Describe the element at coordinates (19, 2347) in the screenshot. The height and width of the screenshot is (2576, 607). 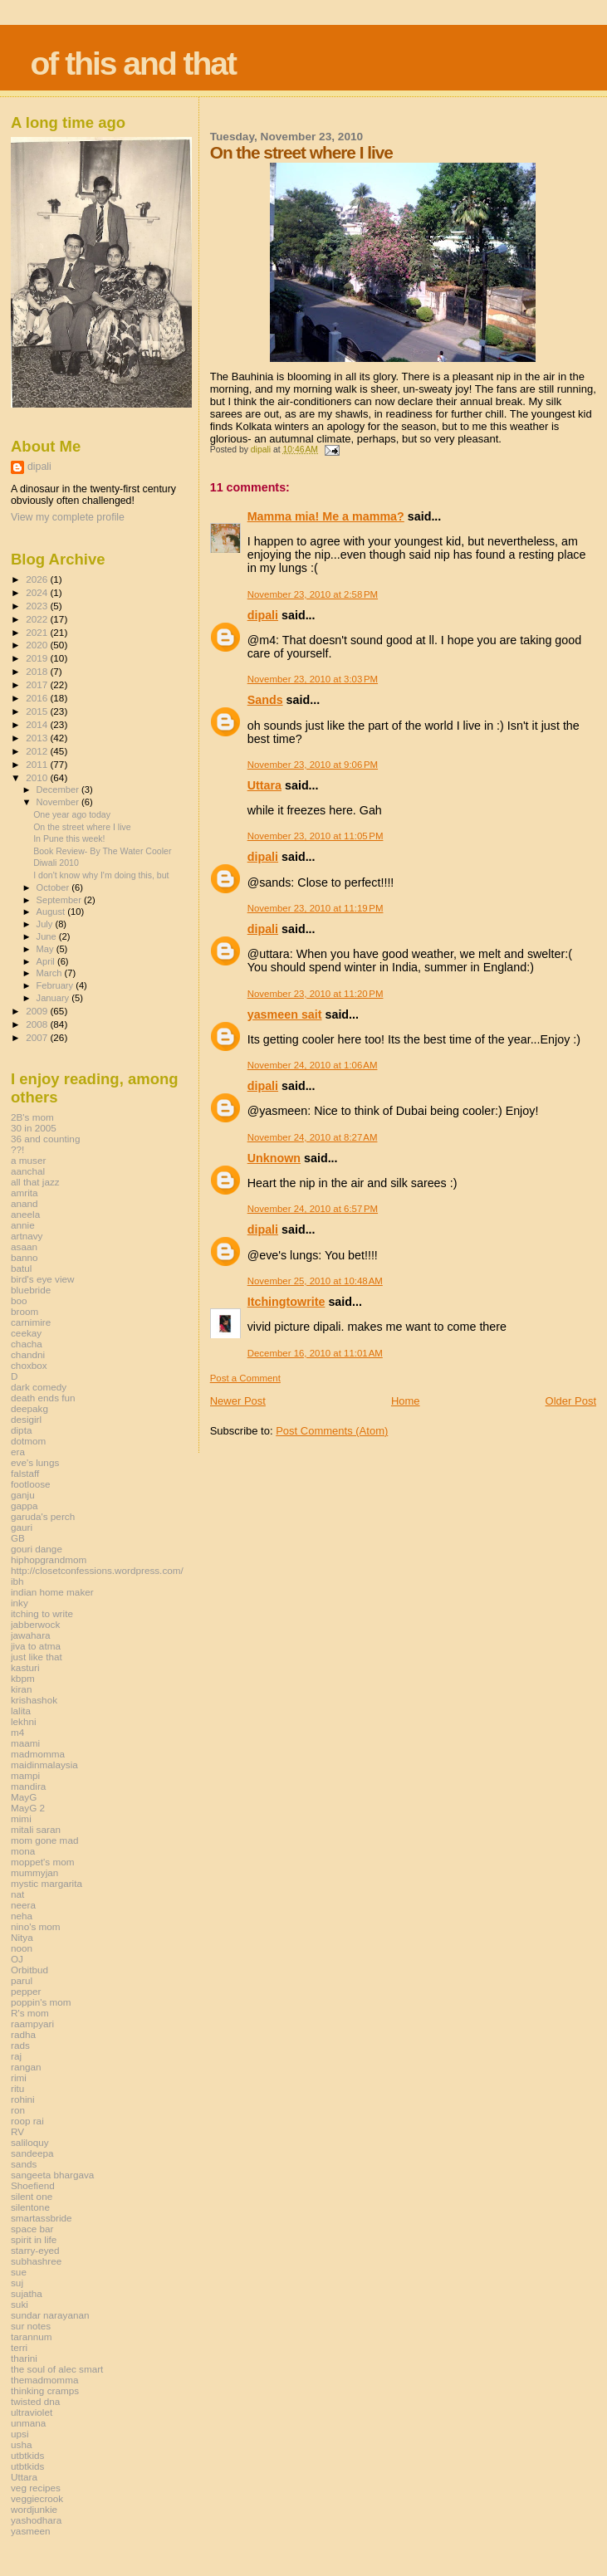
I see `terri` at that location.